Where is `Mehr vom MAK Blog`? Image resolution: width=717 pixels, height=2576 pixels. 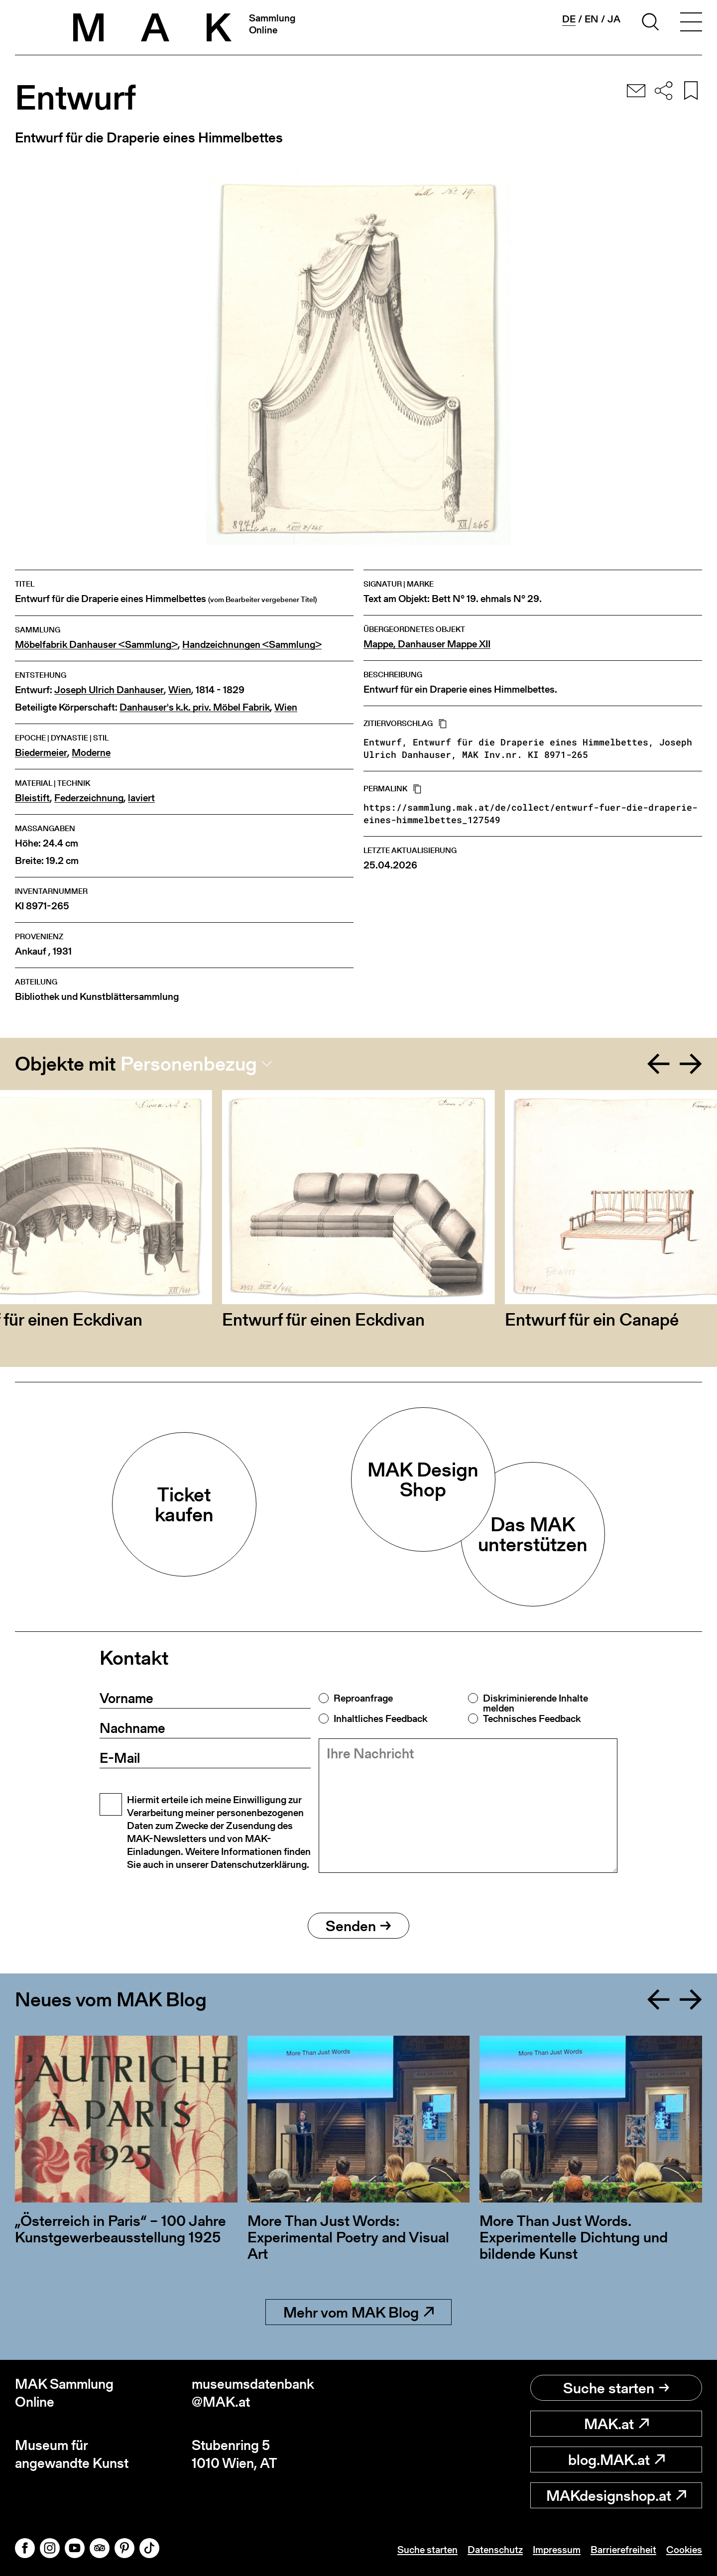
Mehr vom MAK Blog is located at coordinates (358, 2312).